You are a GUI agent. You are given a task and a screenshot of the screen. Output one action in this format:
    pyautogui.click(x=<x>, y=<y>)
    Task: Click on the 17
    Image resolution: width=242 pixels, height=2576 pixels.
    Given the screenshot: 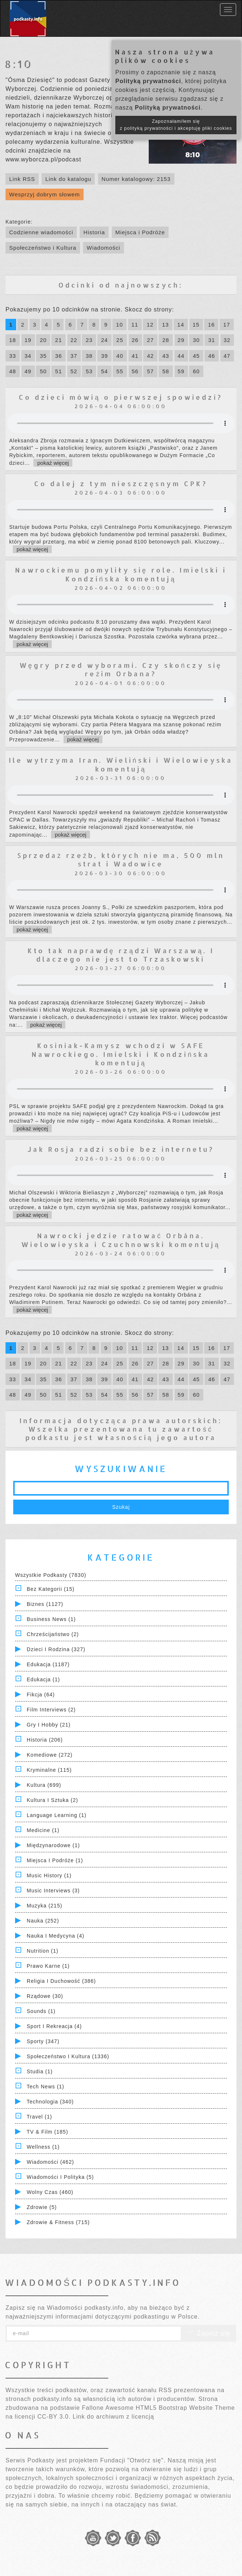 What is the action you would take?
    pyautogui.click(x=226, y=324)
    